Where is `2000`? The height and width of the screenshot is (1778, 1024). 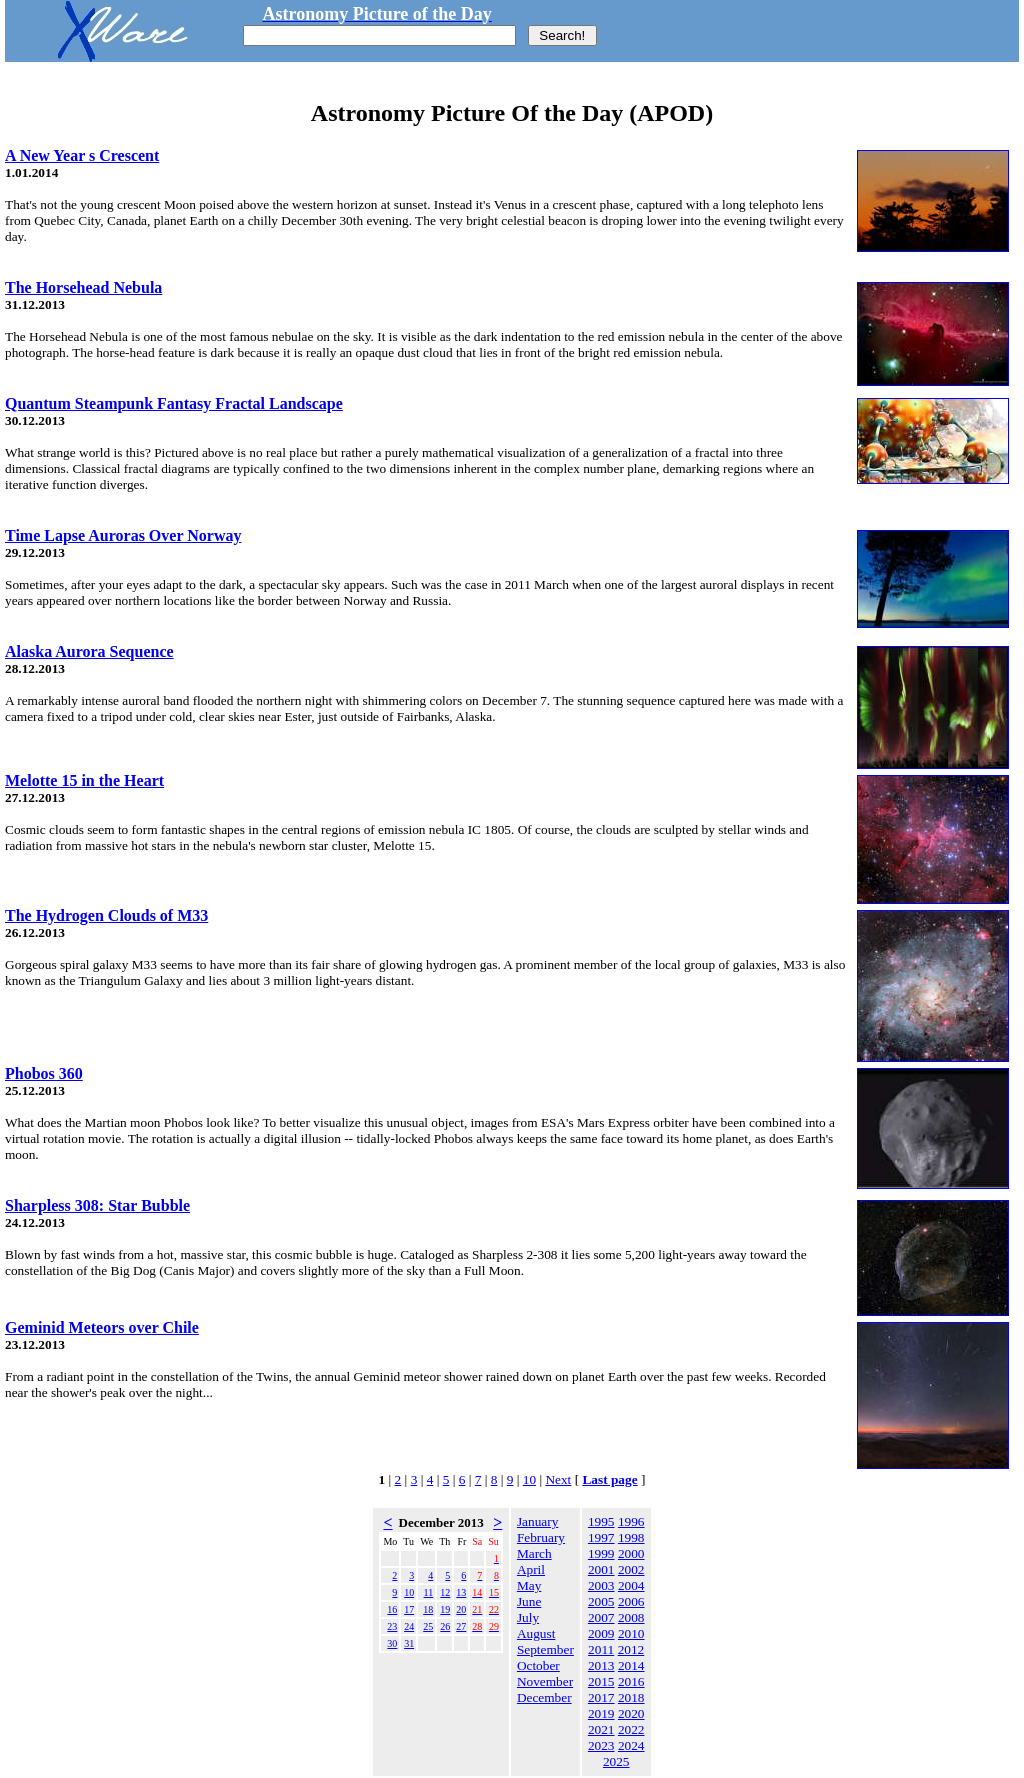
2000 is located at coordinates (631, 1553).